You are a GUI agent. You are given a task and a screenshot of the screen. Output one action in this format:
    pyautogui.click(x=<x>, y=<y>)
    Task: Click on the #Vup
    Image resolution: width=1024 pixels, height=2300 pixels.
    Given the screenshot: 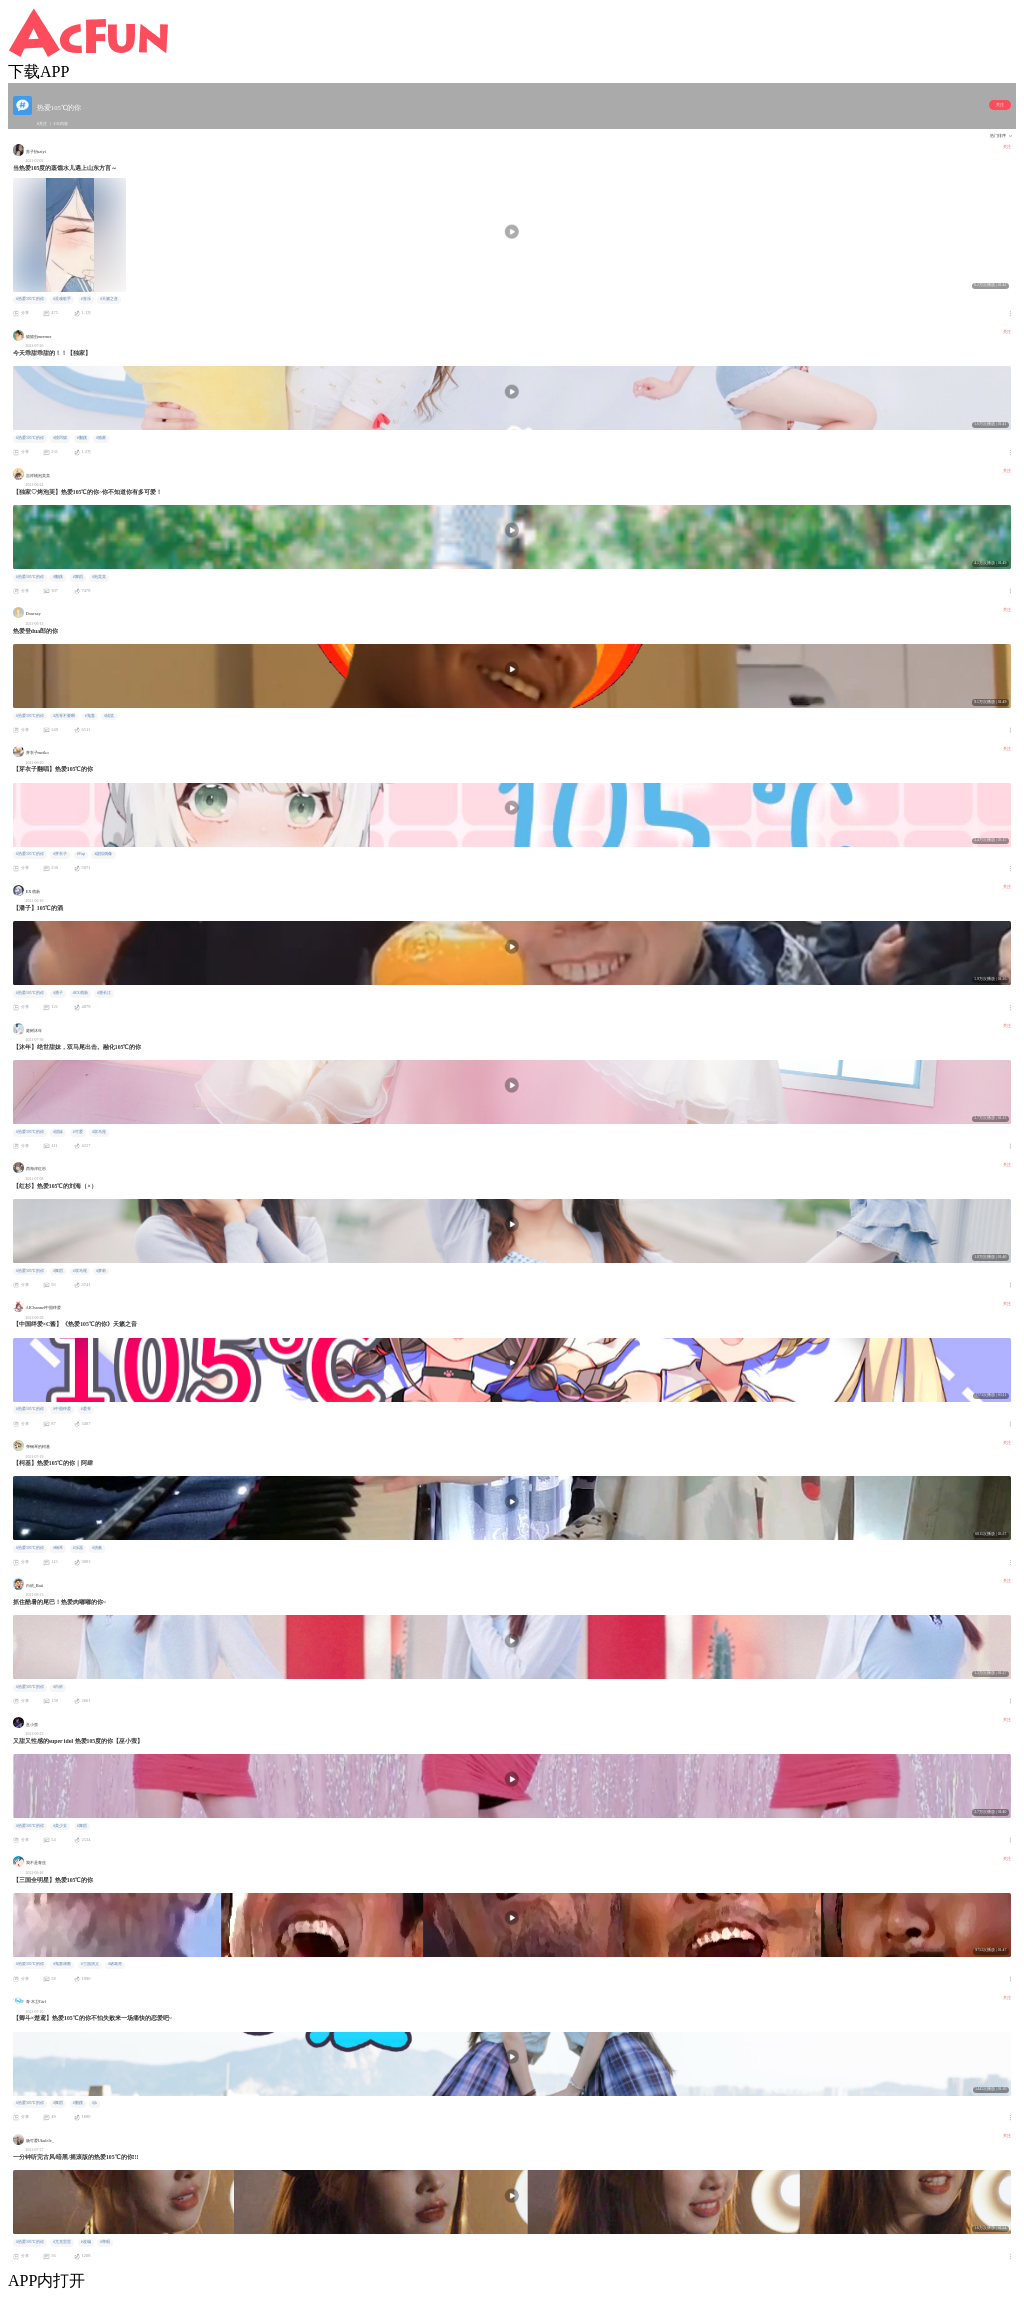 What is the action you would take?
    pyautogui.click(x=81, y=854)
    